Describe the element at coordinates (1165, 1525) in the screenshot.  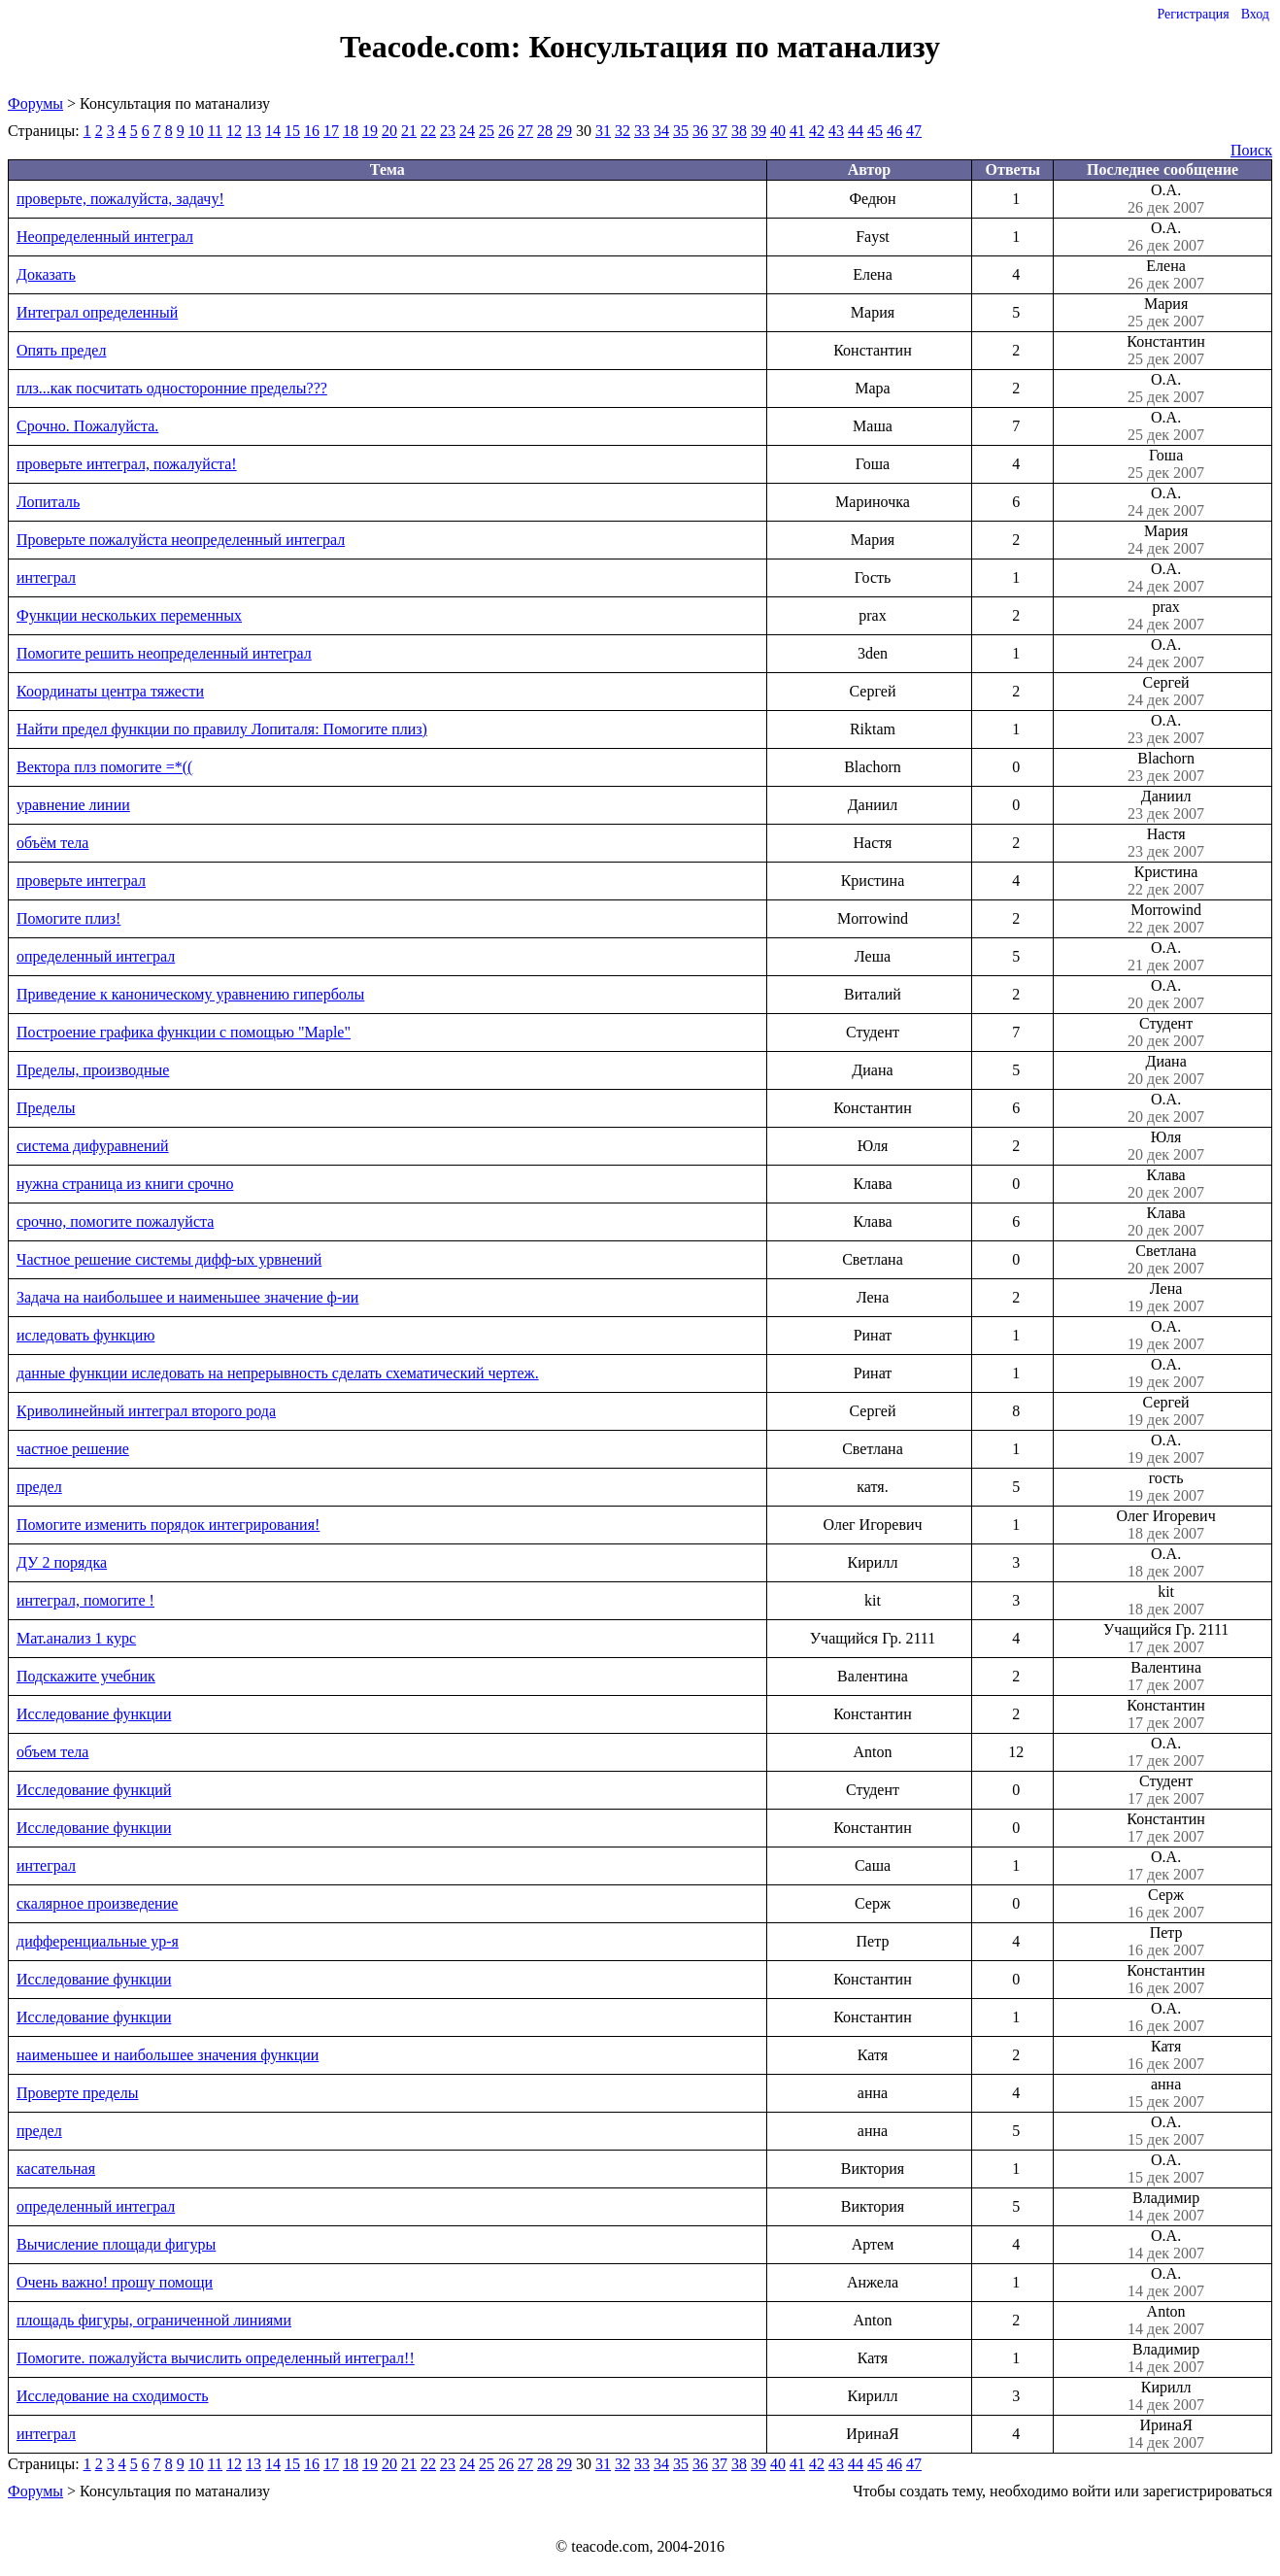
I see `Олег Игоревич` at that location.